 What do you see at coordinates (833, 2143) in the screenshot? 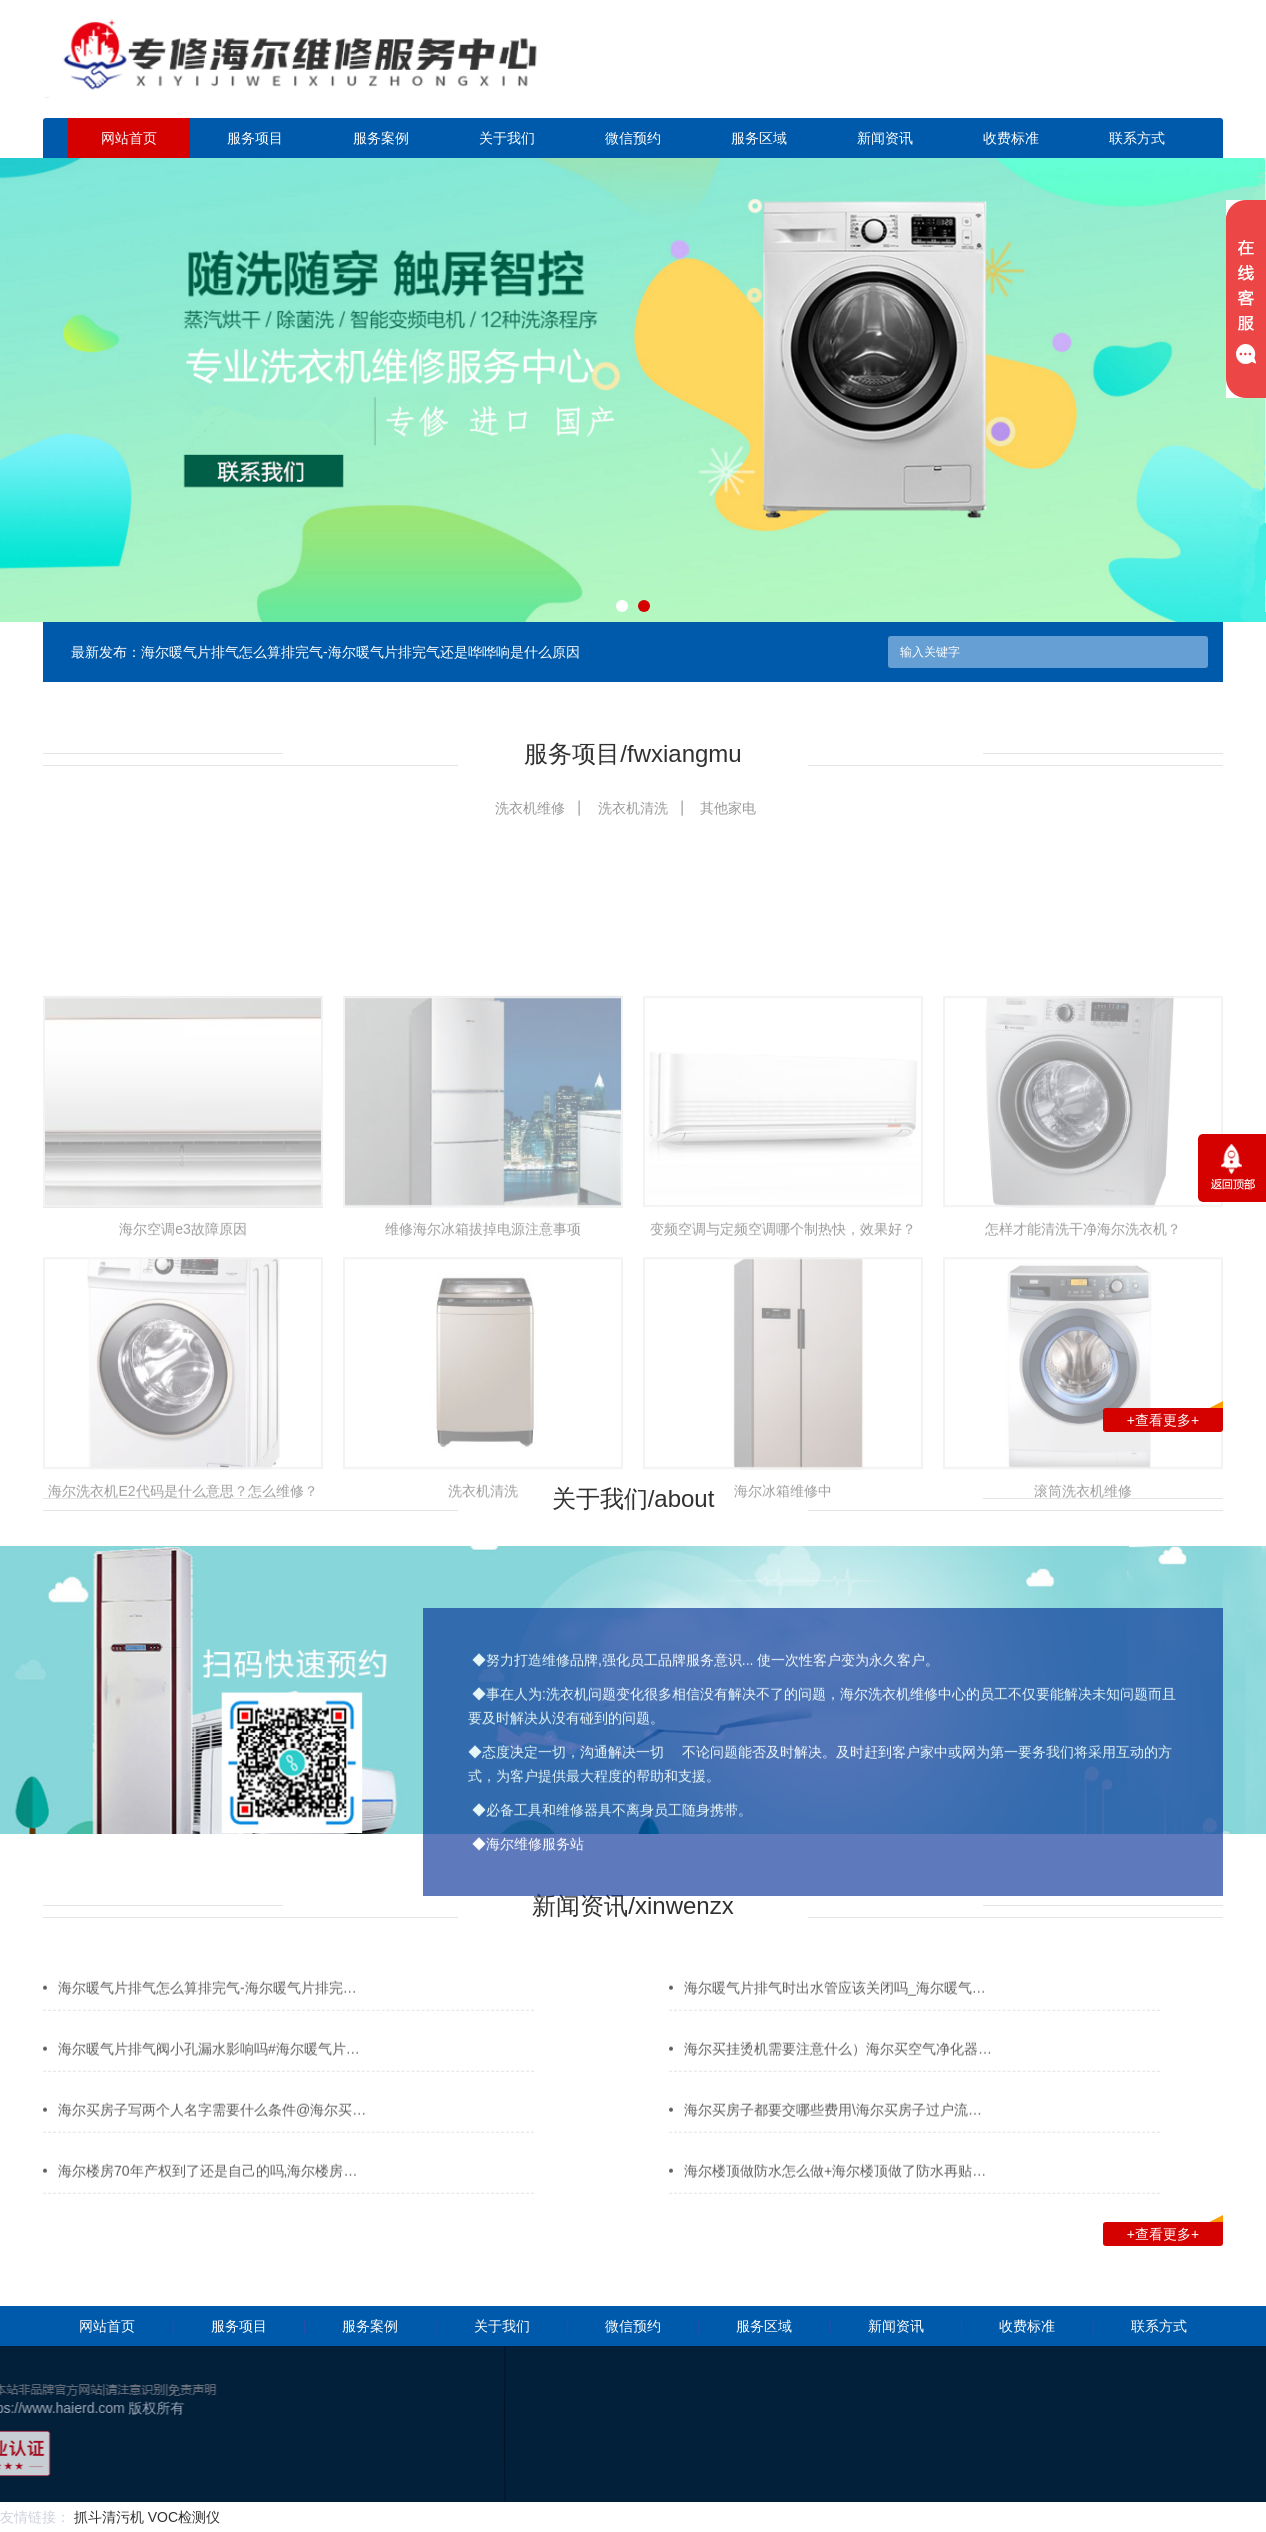
I see `海尔买房子都要交哪些费用\海尔买房子过户流…` at bounding box center [833, 2143].